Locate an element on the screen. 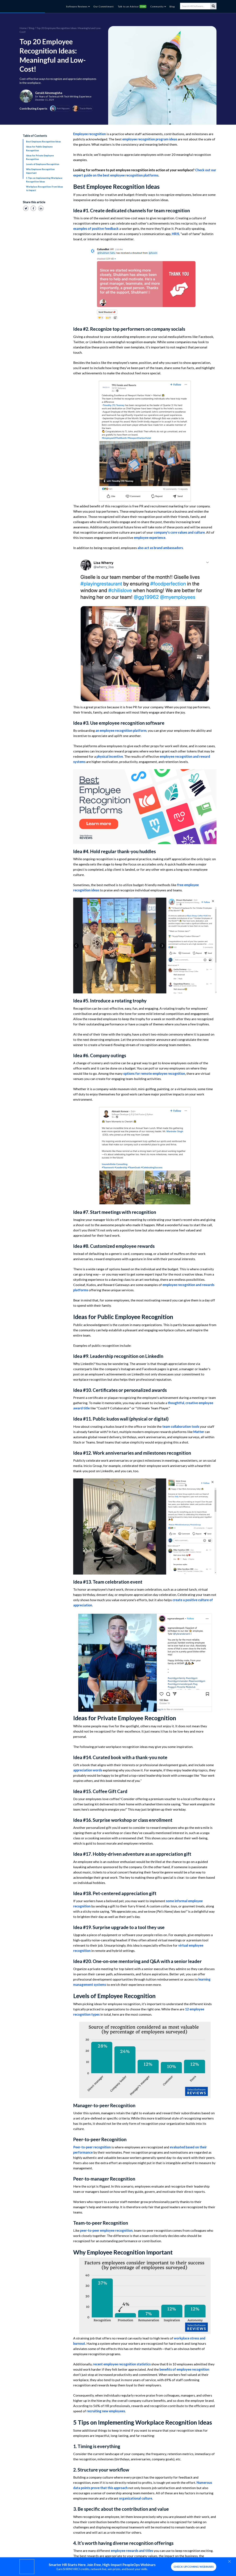 The image size is (236, 2576). recruiting new employees is located at coordinates (105, 2411).